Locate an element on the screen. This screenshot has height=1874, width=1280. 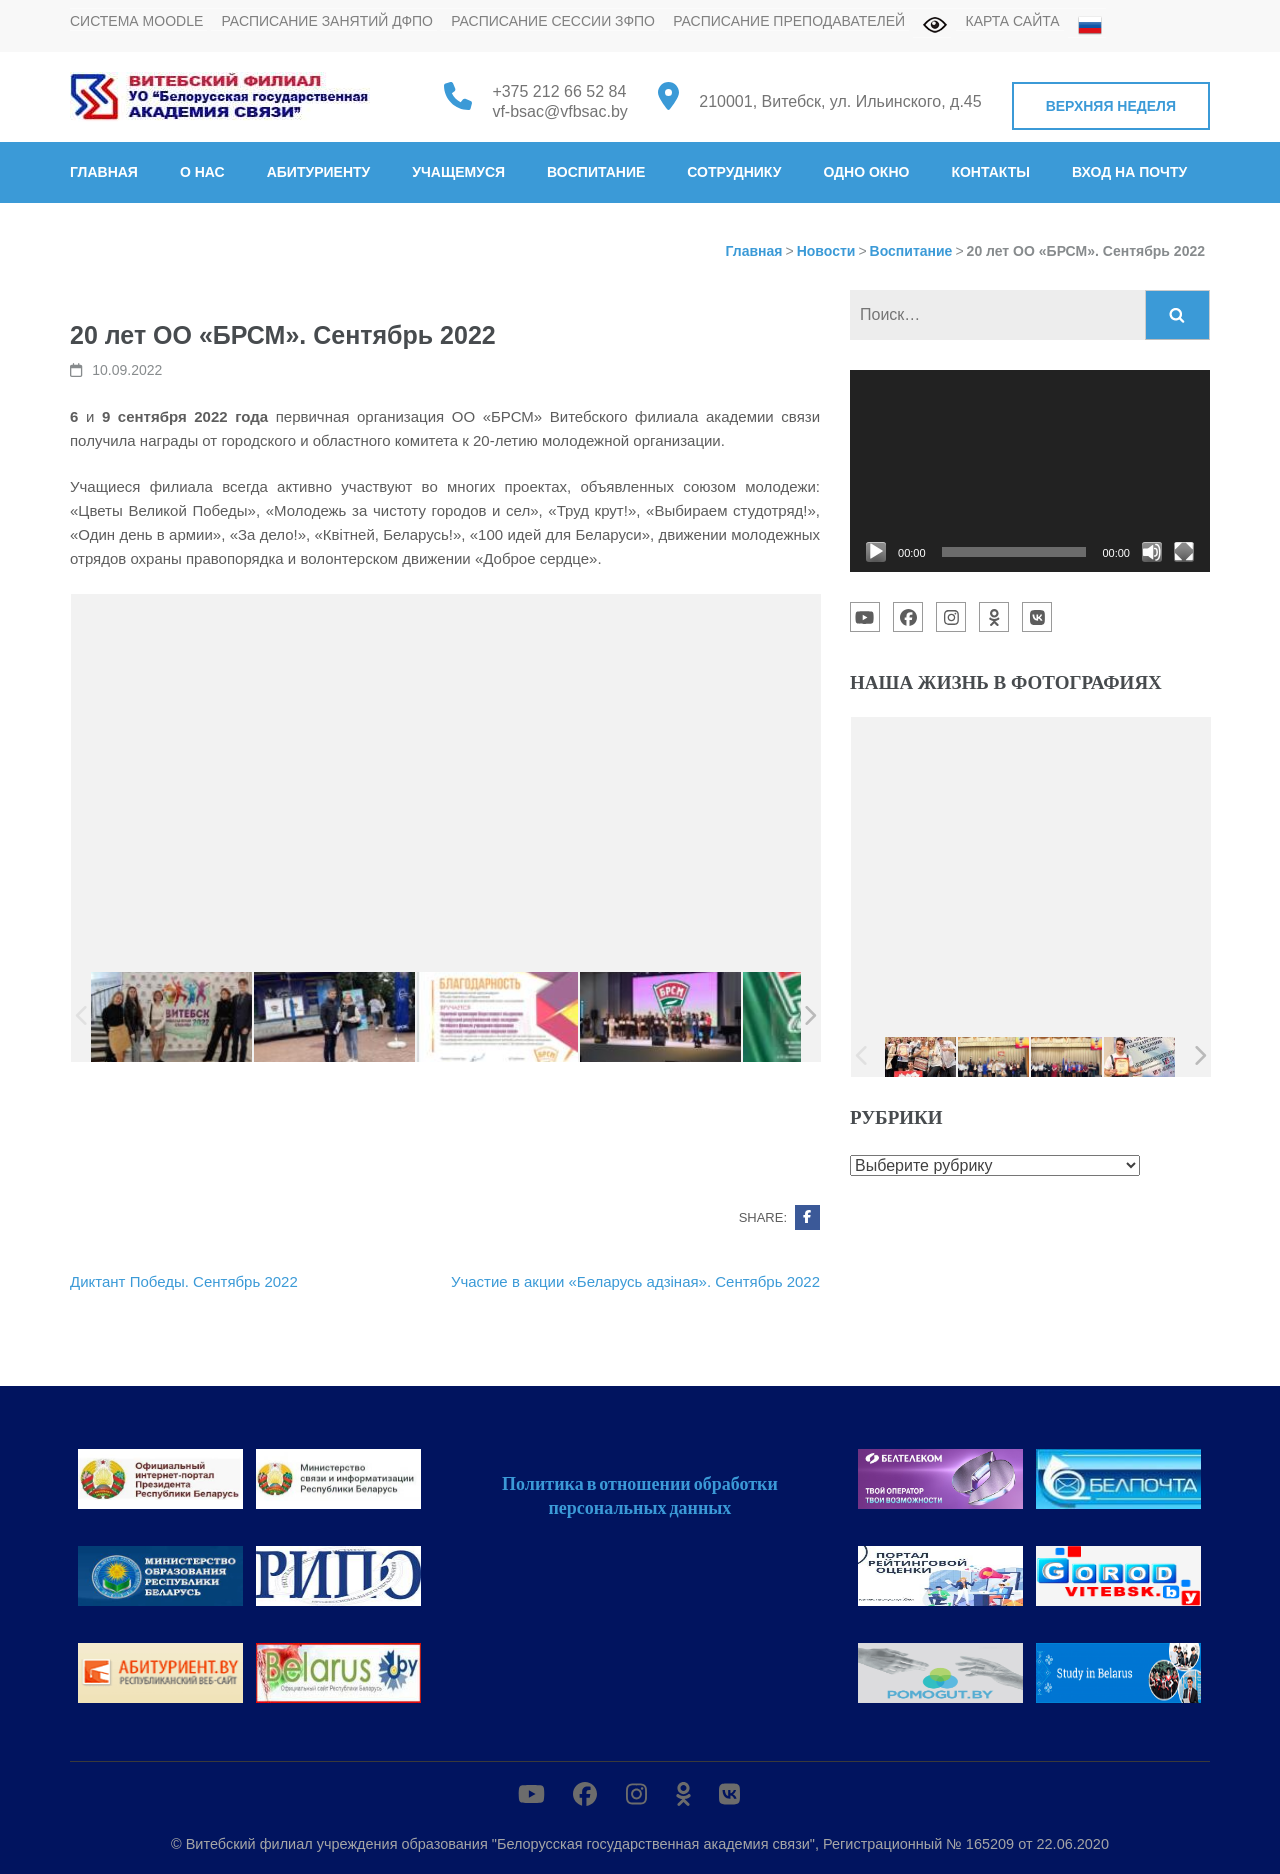
[На весь экран] is located at coordinates (1184, 552).